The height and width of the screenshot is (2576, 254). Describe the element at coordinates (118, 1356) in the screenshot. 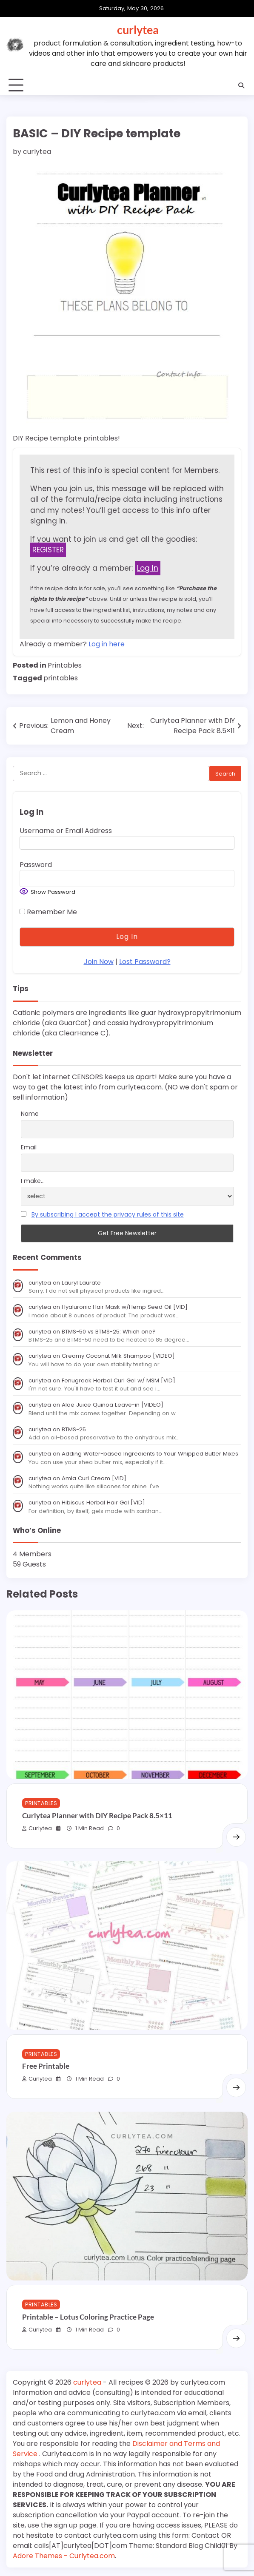

I see `Creamy Coconut Milk Shampoo [VIDEO]` at that location.